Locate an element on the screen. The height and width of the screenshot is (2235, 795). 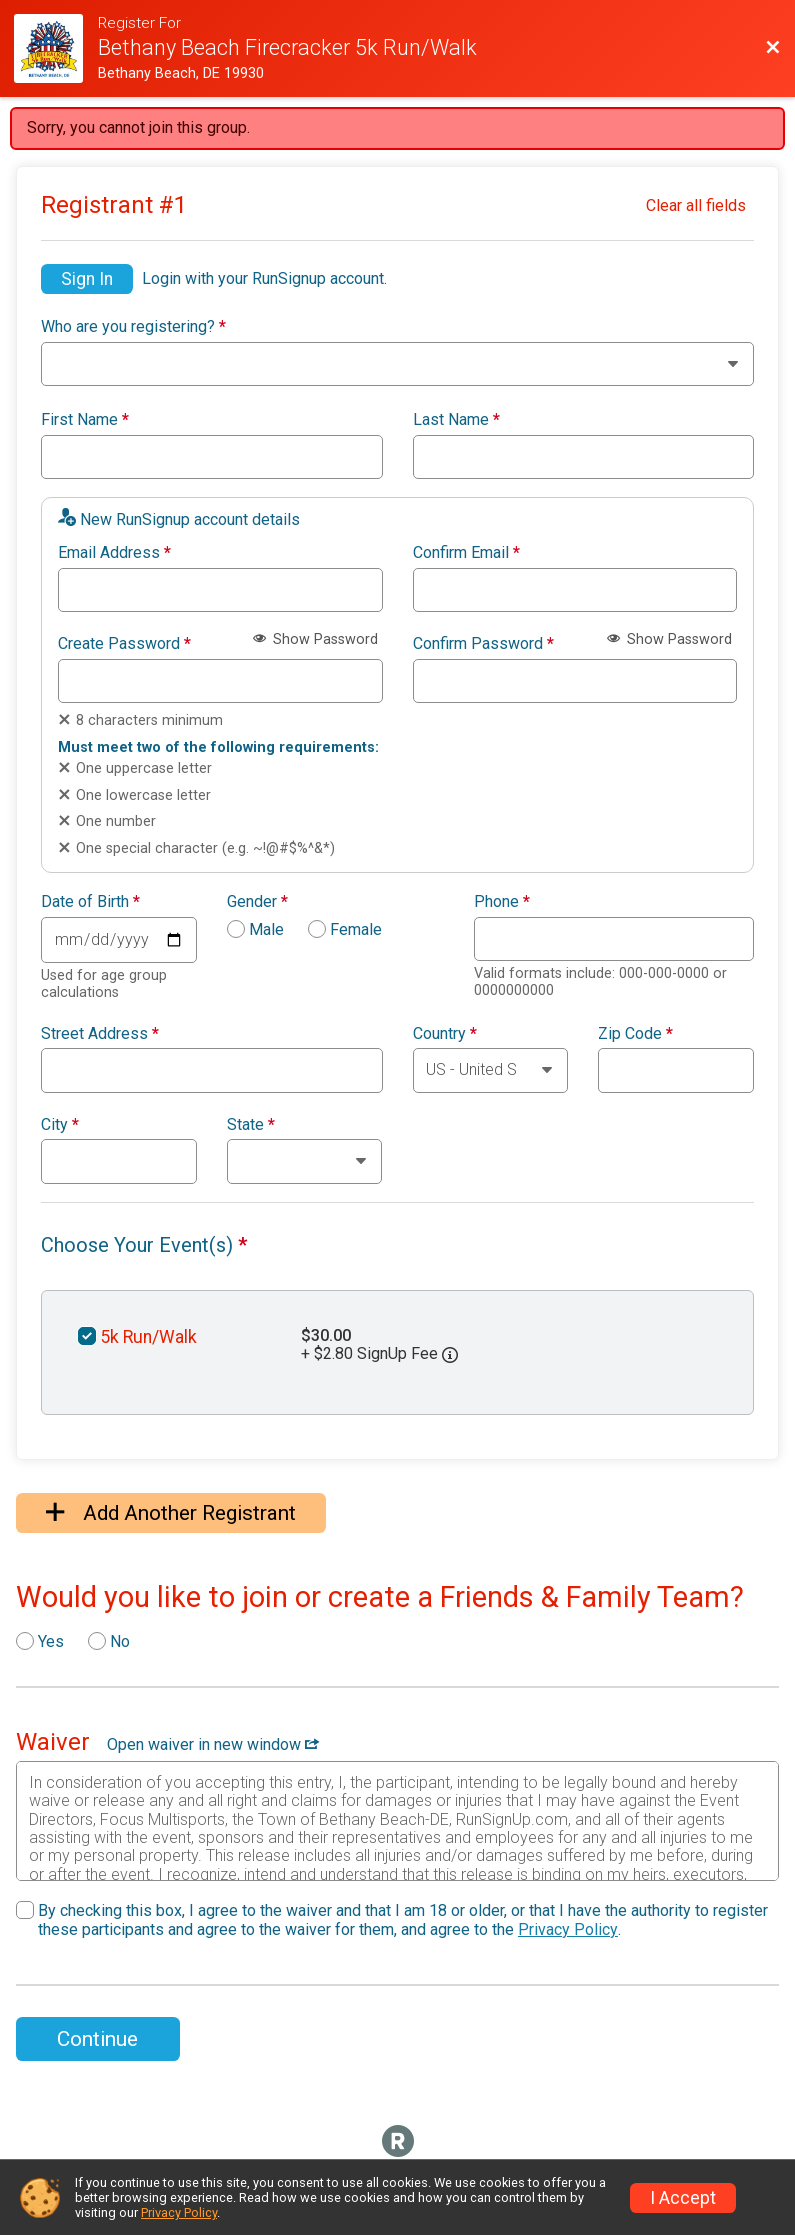
Confirm Password is located at coordinates (483, 644).